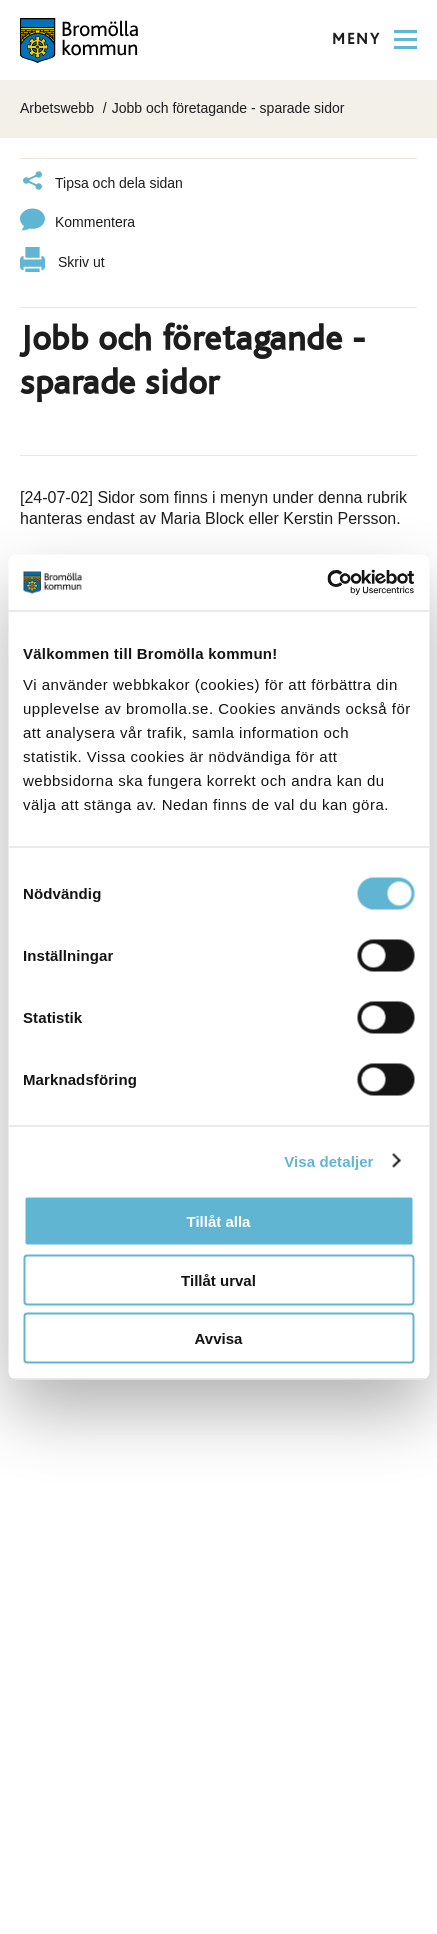 Image resolution: width=437 pixels, height=1934 pixels. Describe the element at coordinates (218, 1279) in the screenshot. I see `Tillåt urval` at that location.